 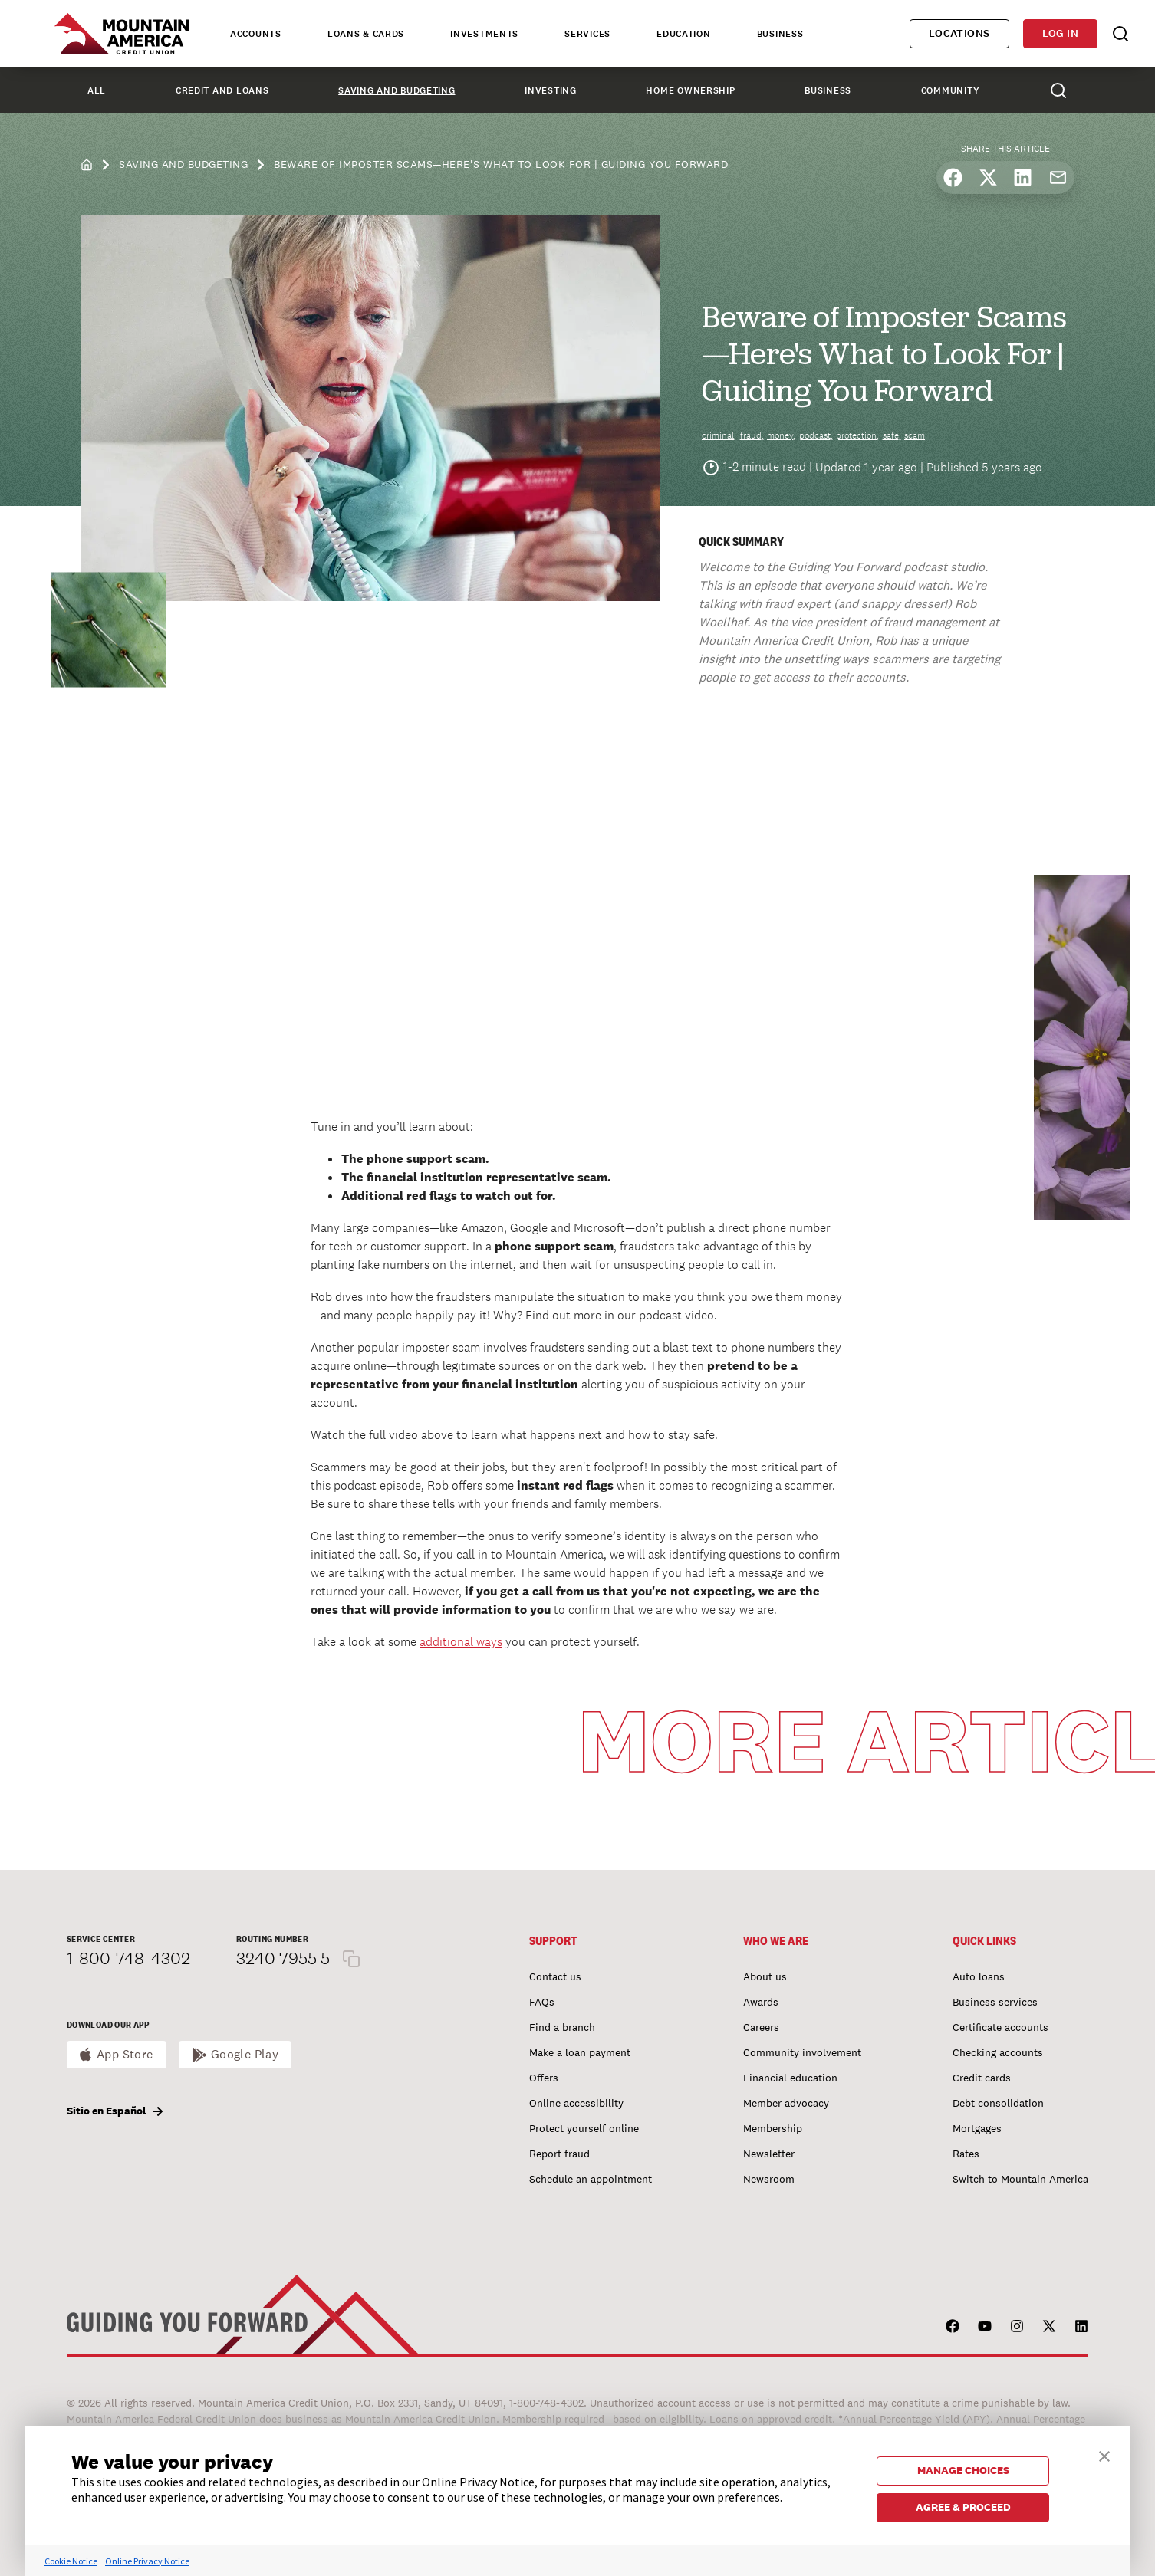 What do you see at coordinates (802, 2052) in the screenshot?
I see `Community involvement` at bounding box center [802, 2052].